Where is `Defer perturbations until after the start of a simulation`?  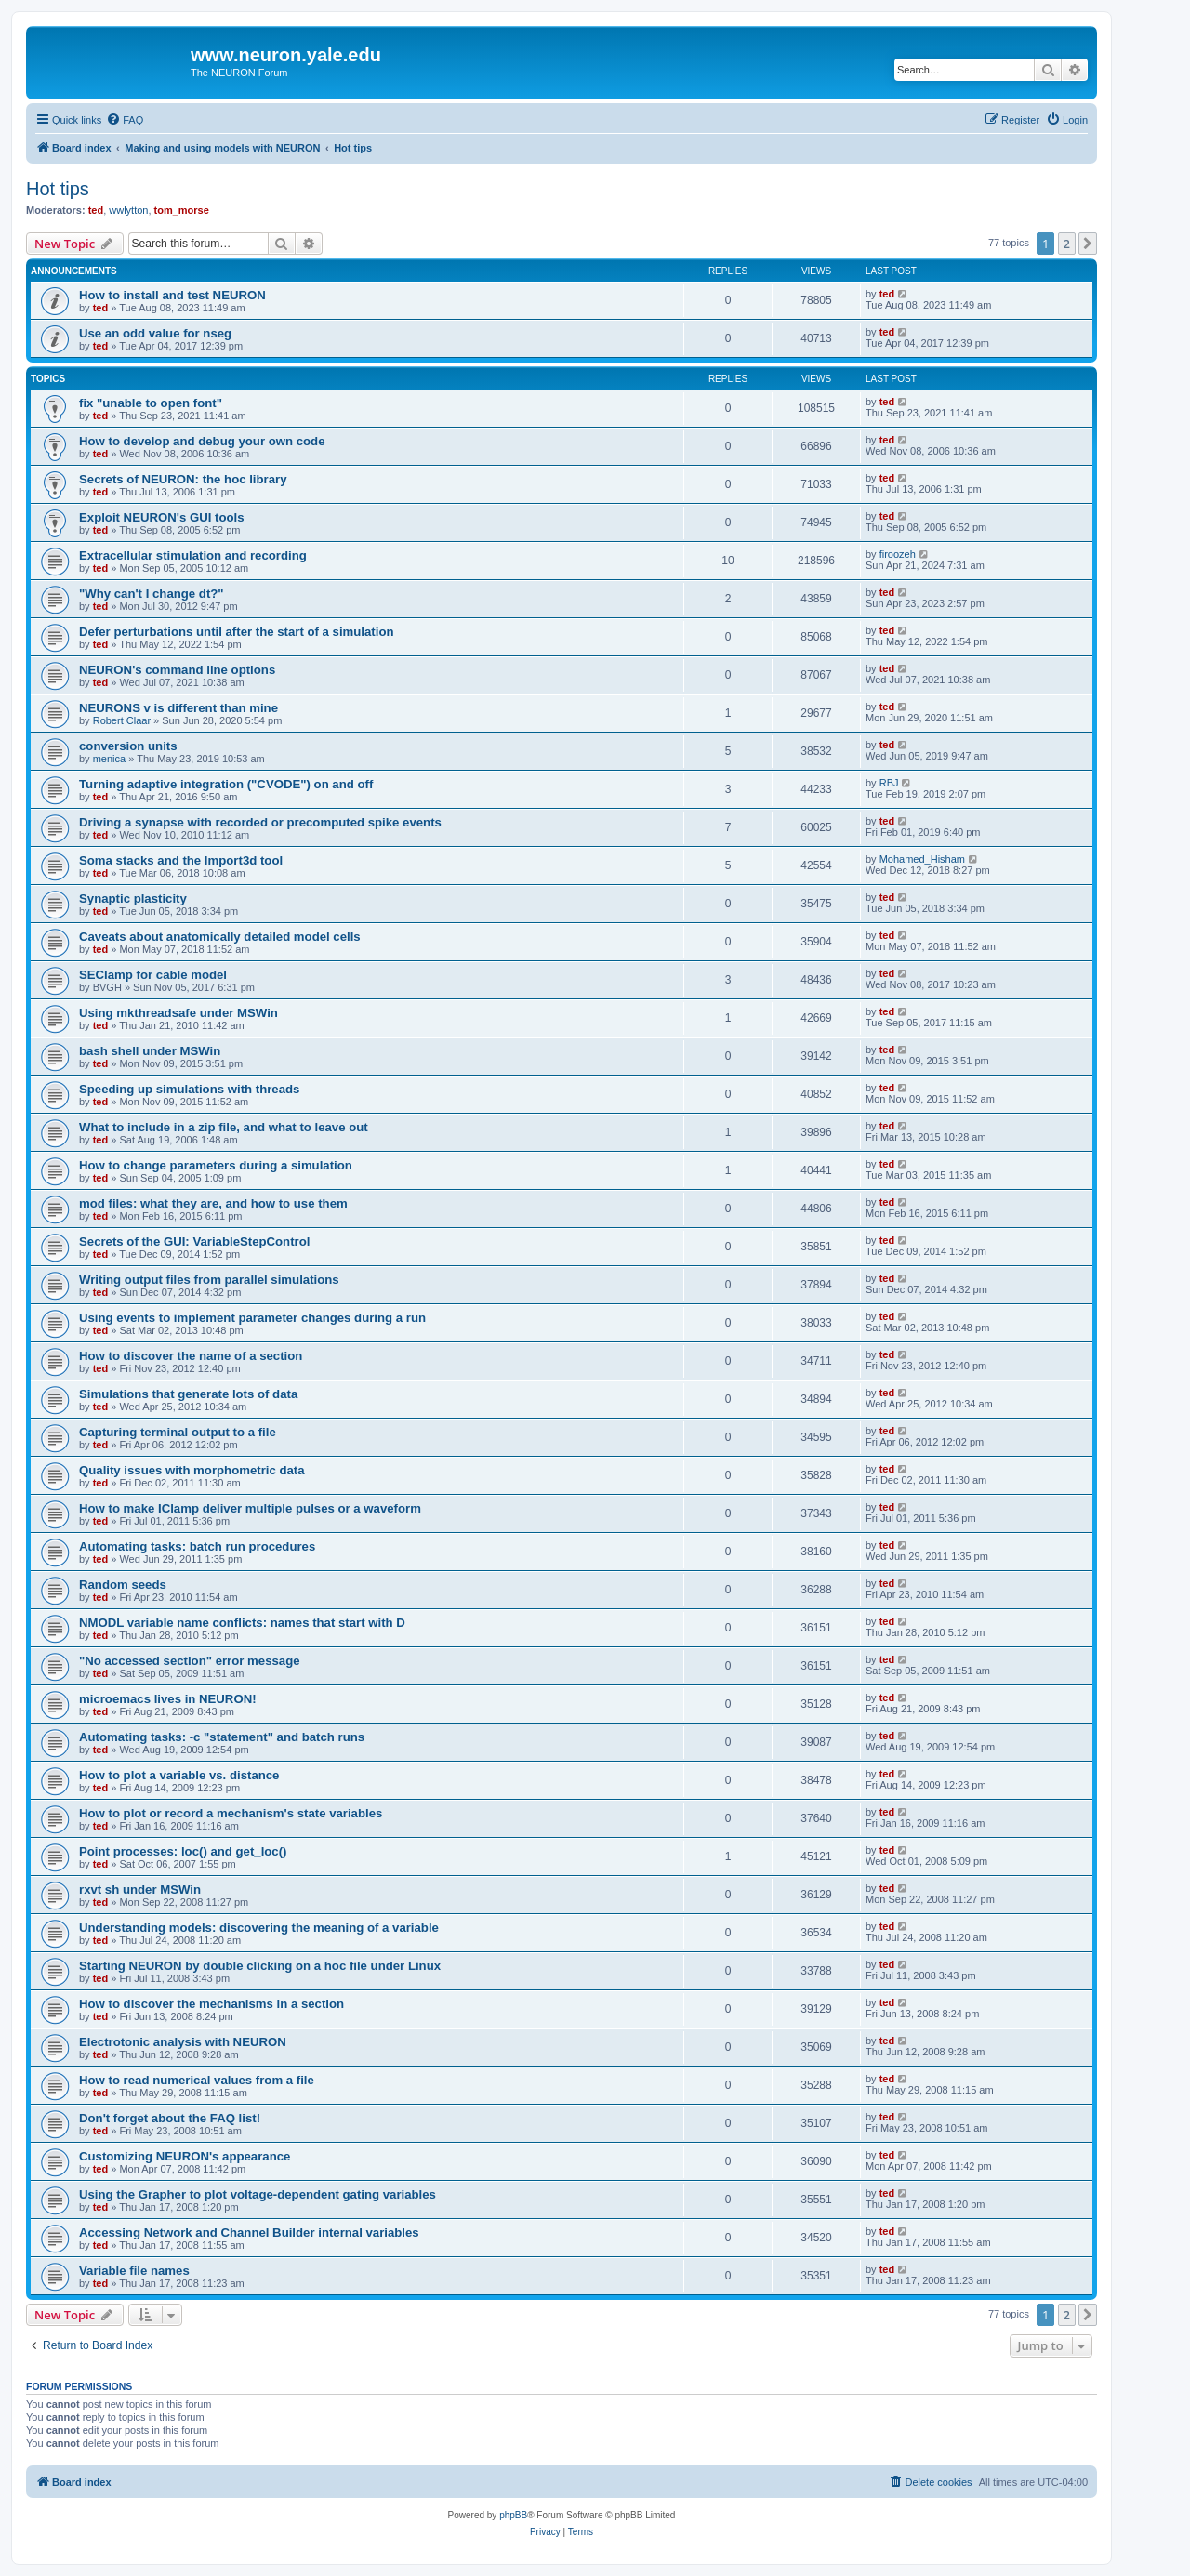 Defer perturbations until after the start of a simulation is located at coordinates (236, 632).